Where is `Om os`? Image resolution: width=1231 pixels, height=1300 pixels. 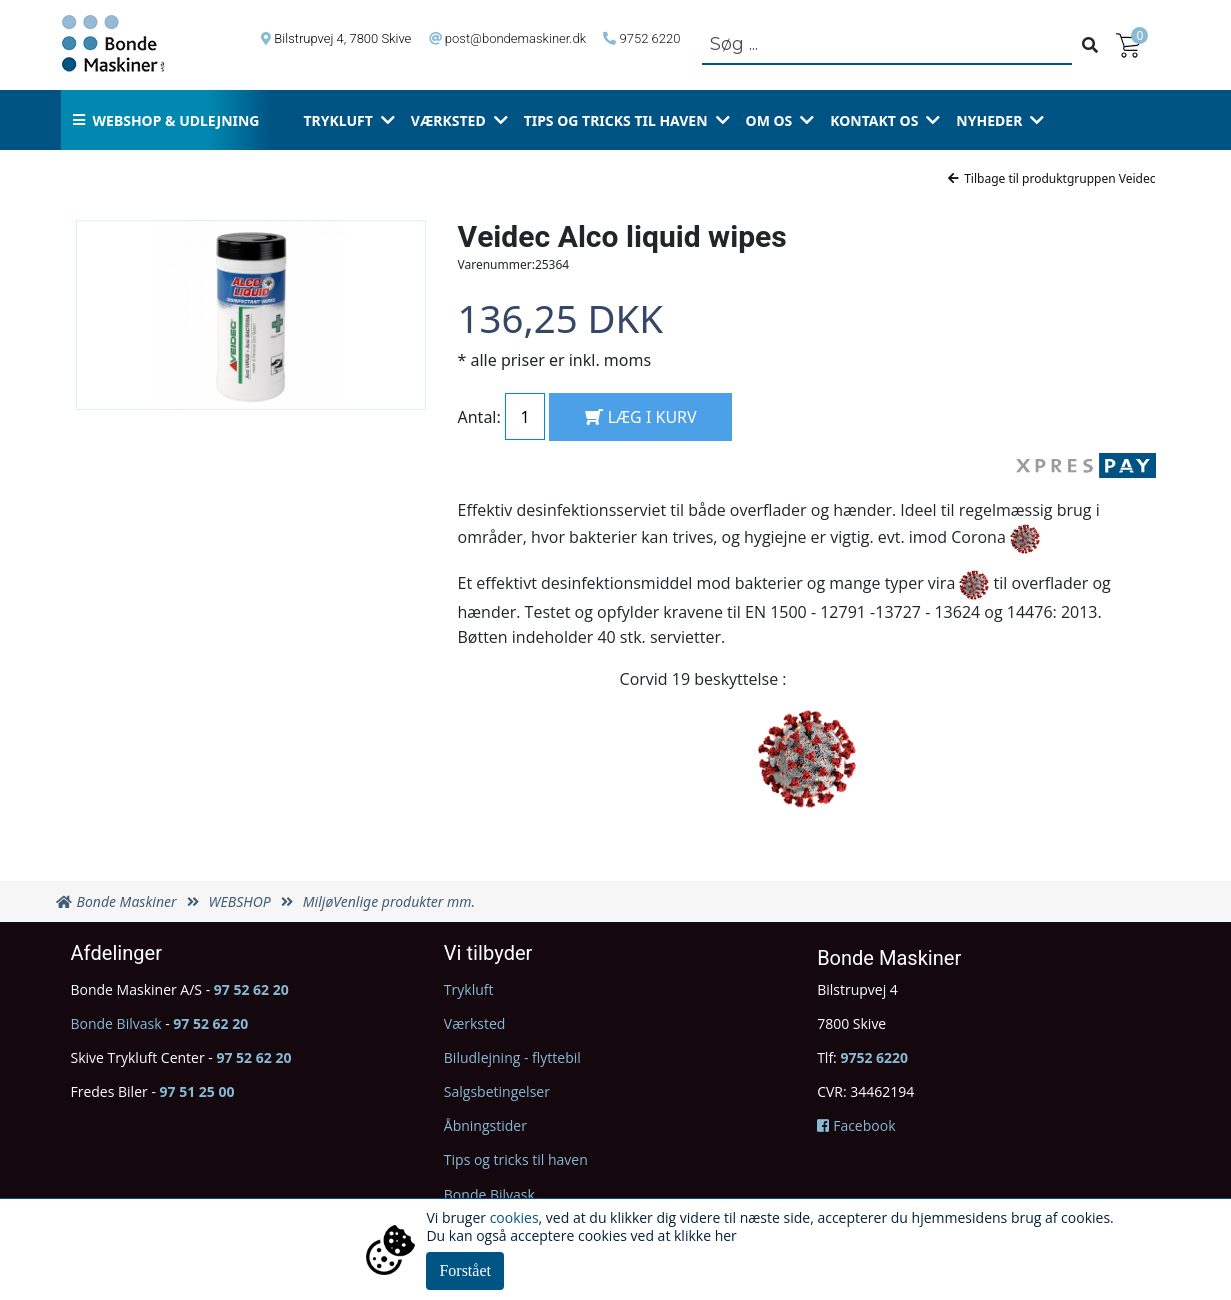
Om os is located at coordinates (769, 120).